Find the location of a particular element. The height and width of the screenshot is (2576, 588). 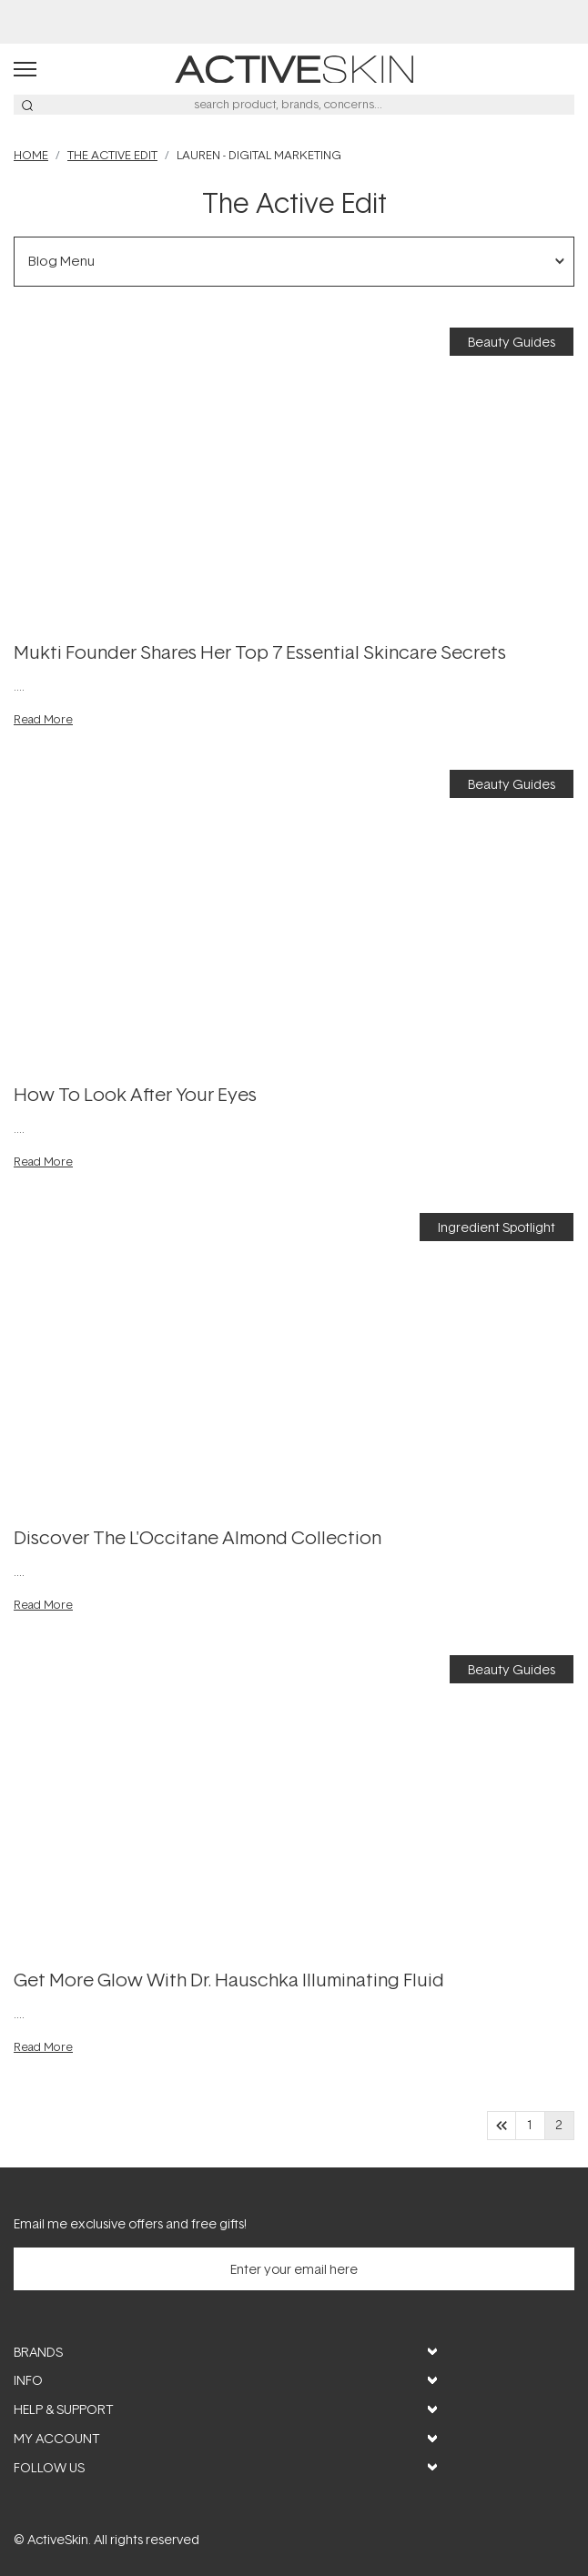

Mukti Founder Shares Her Top 7 Essential Skincare Secrets is located at coordinates (260, 651).